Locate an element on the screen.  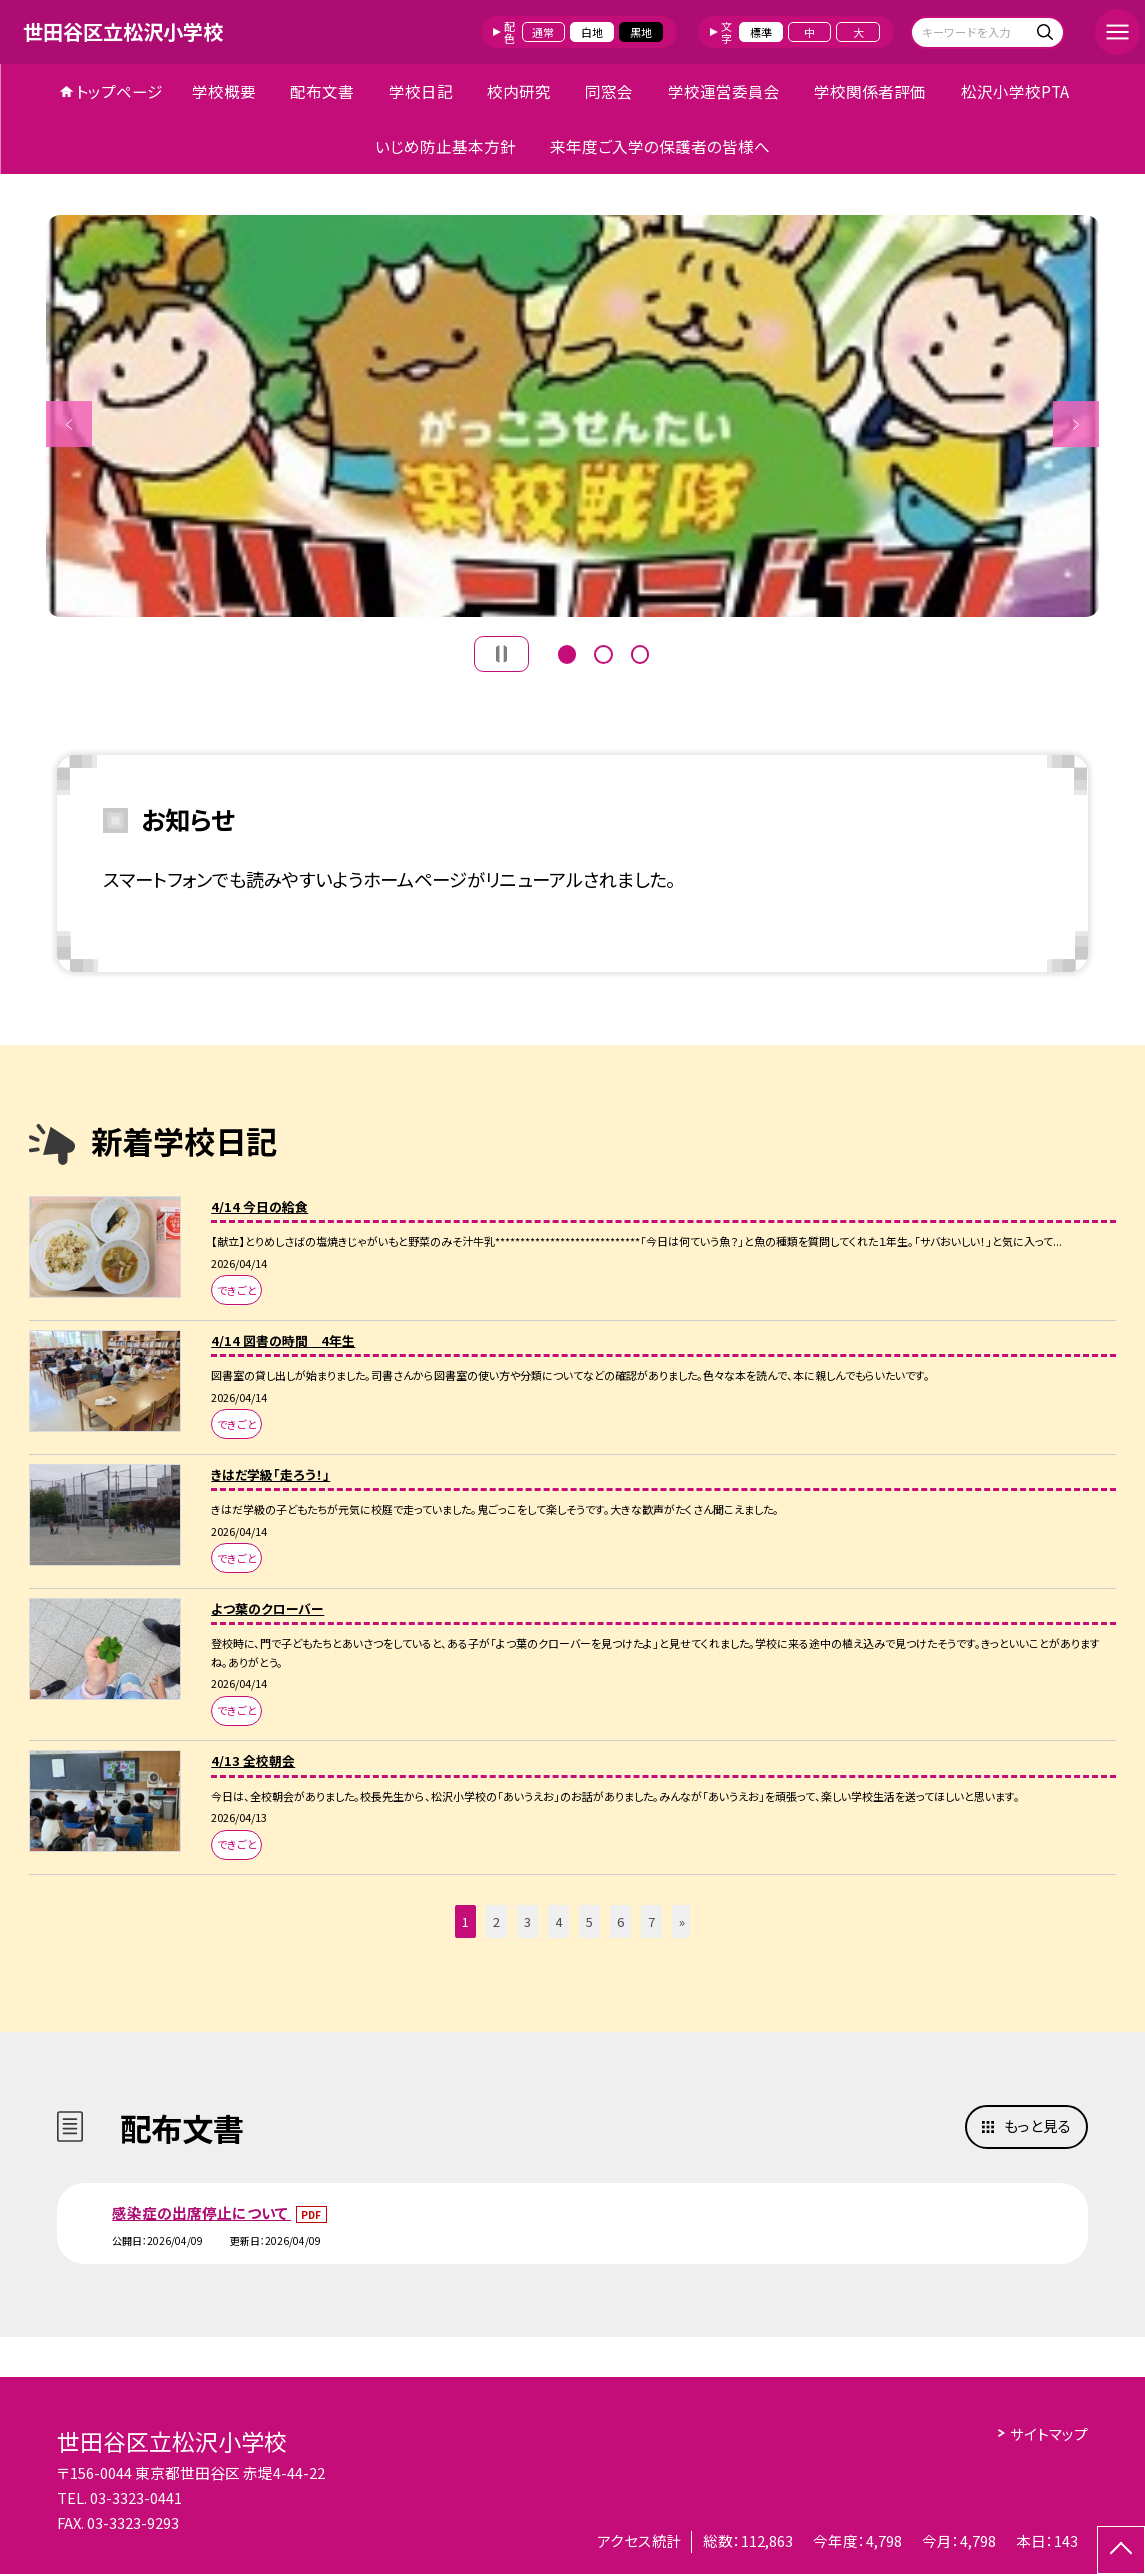
5 [button] is located at coordinates (589, 1921).